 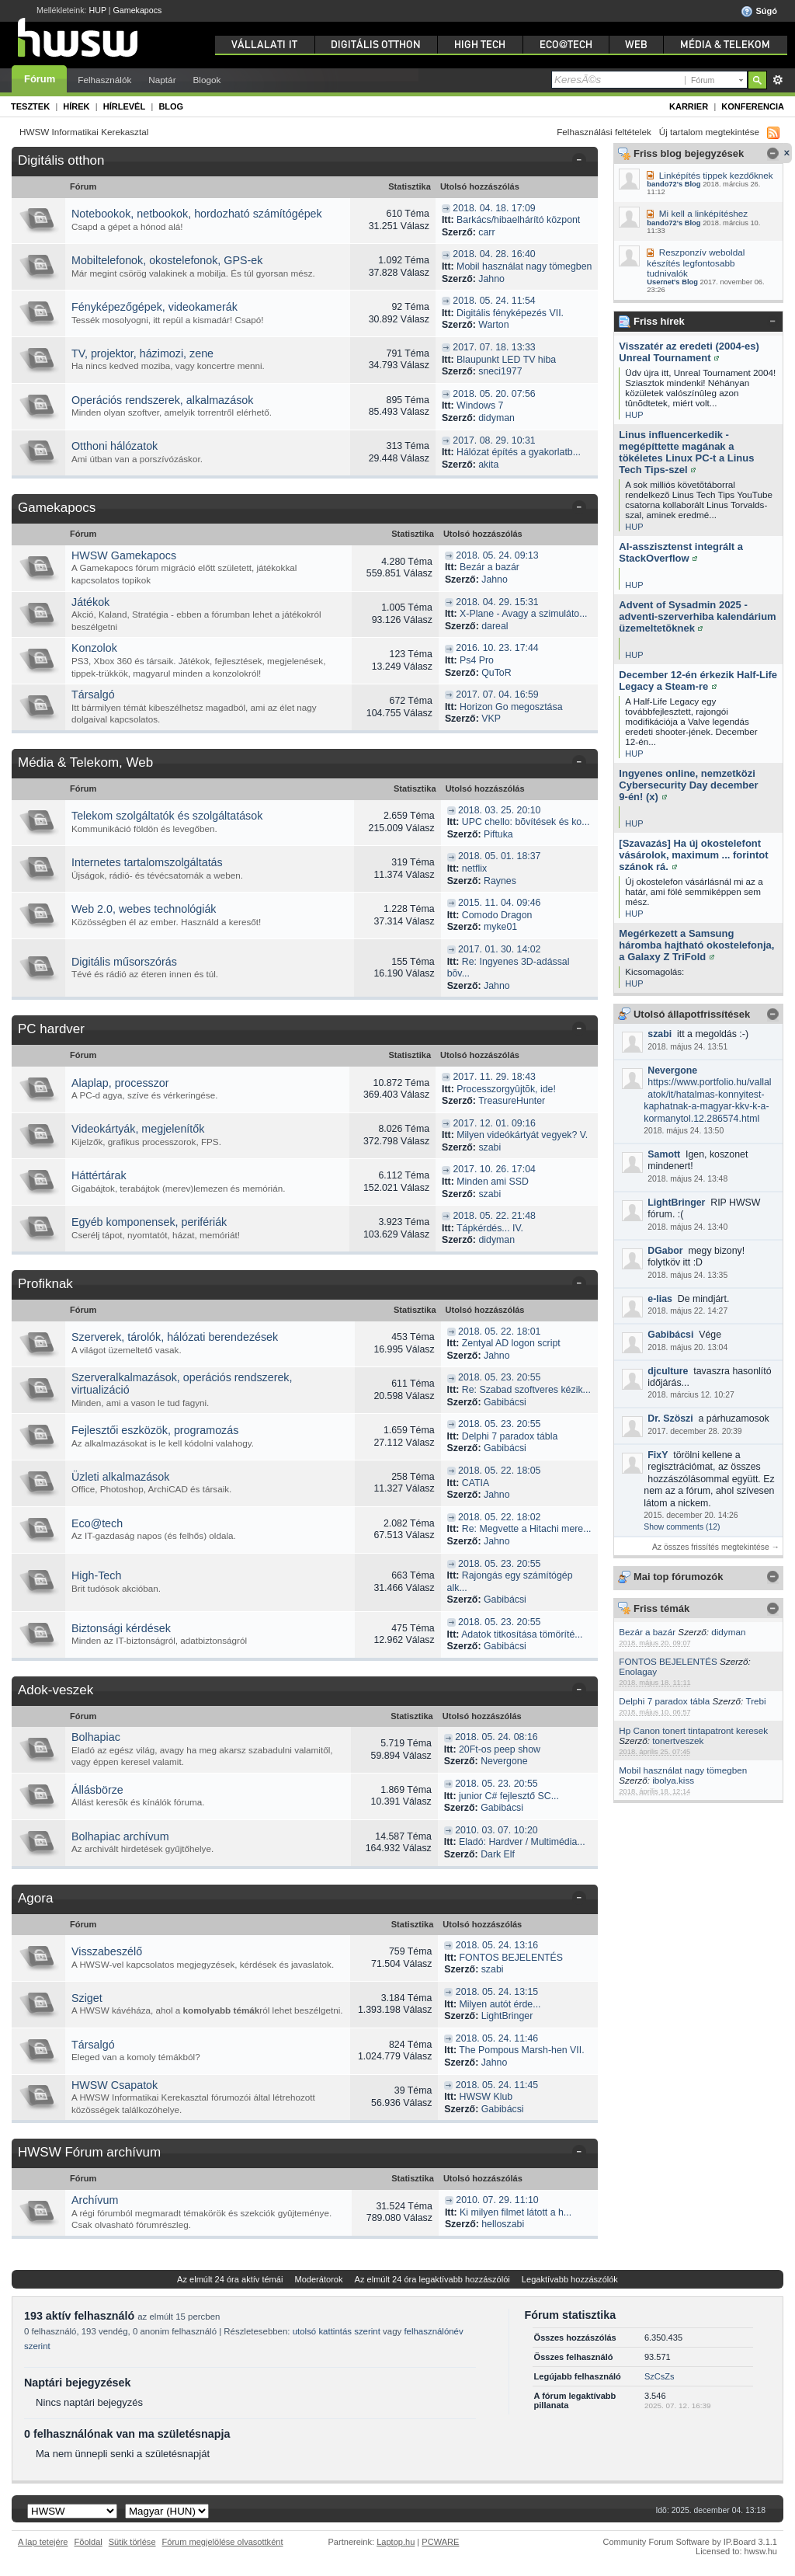 I want to click on Otthoni hálózatok, so click(x=114, y=446).